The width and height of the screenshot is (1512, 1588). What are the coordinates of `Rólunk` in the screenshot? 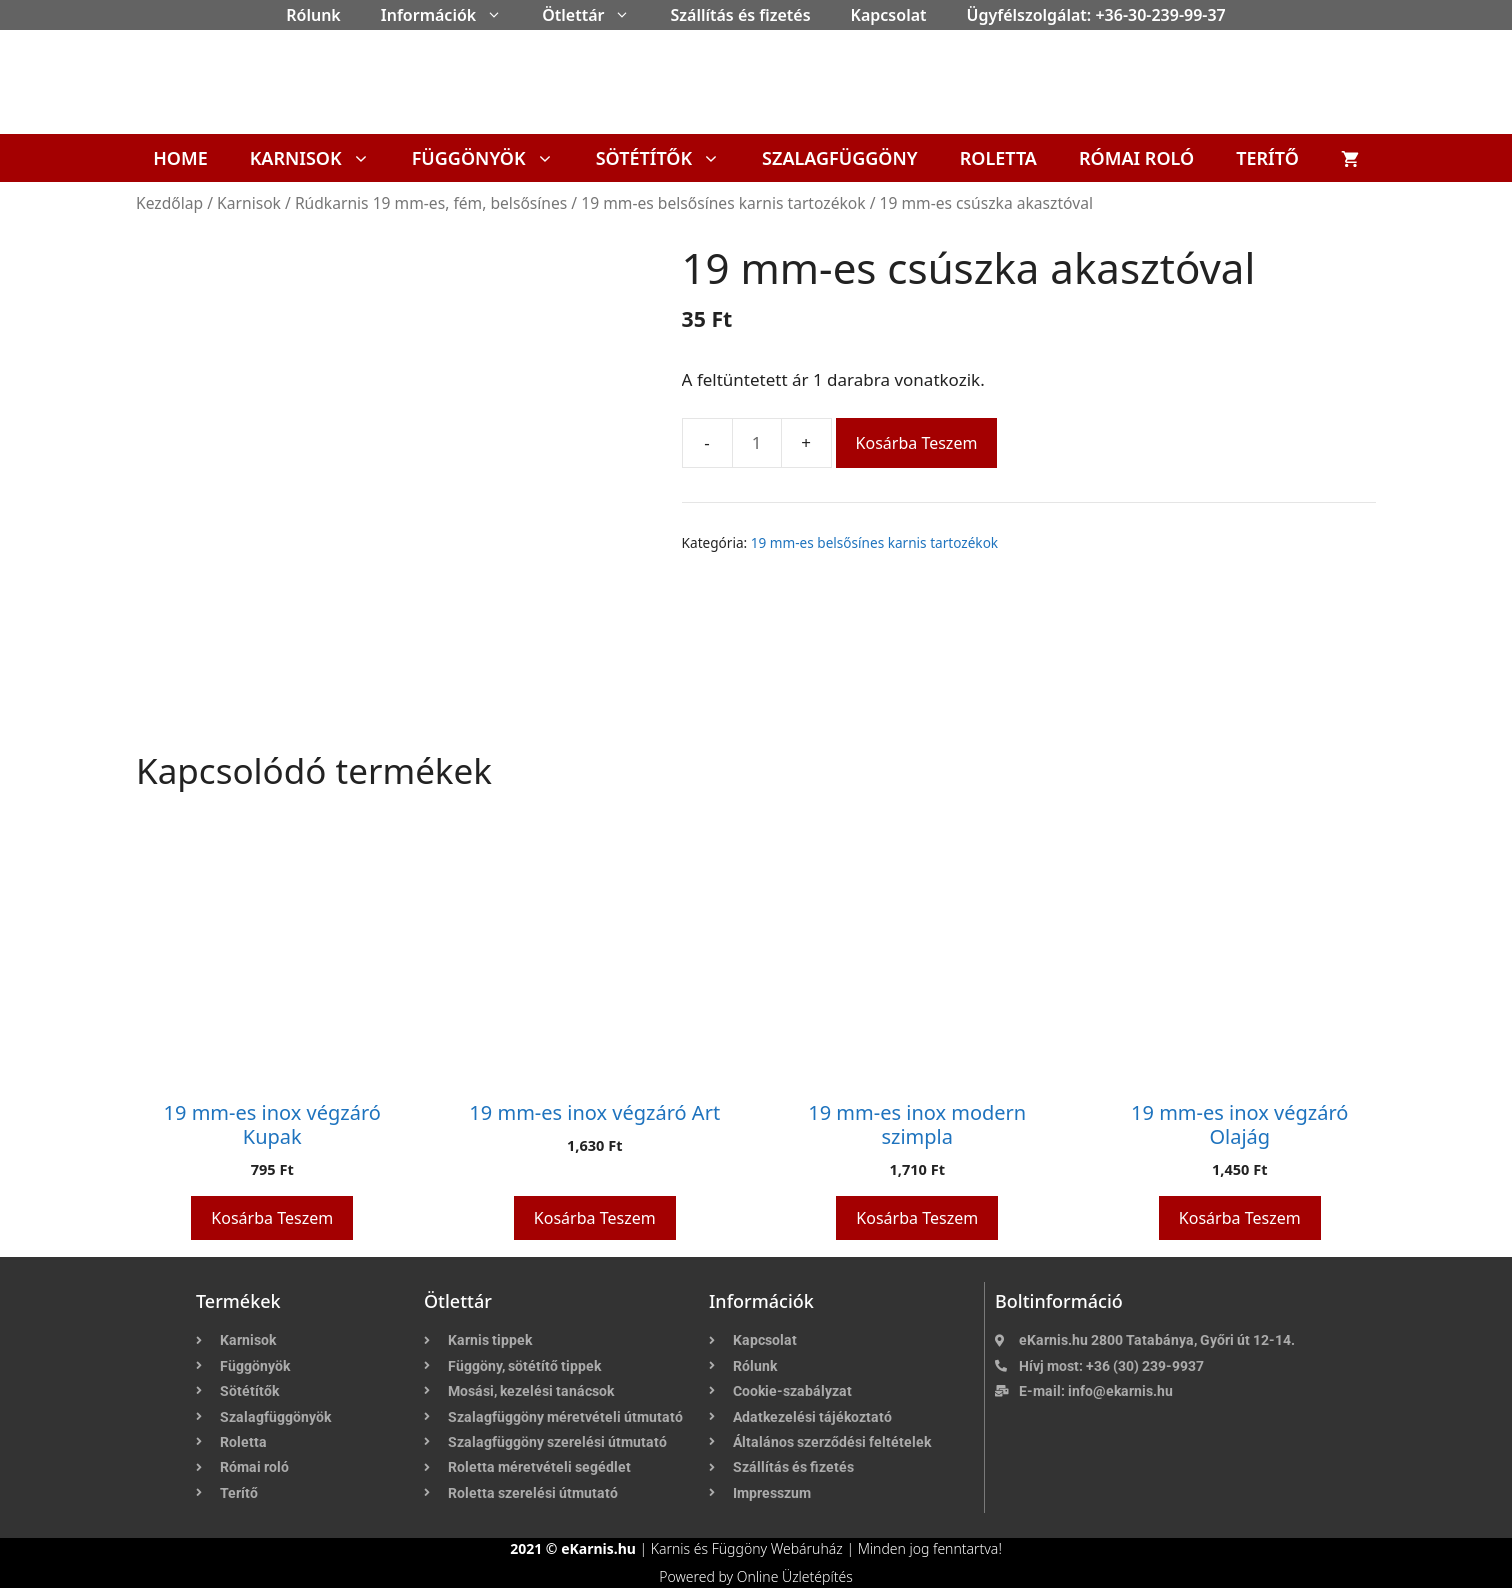 It's located at (313, 15).